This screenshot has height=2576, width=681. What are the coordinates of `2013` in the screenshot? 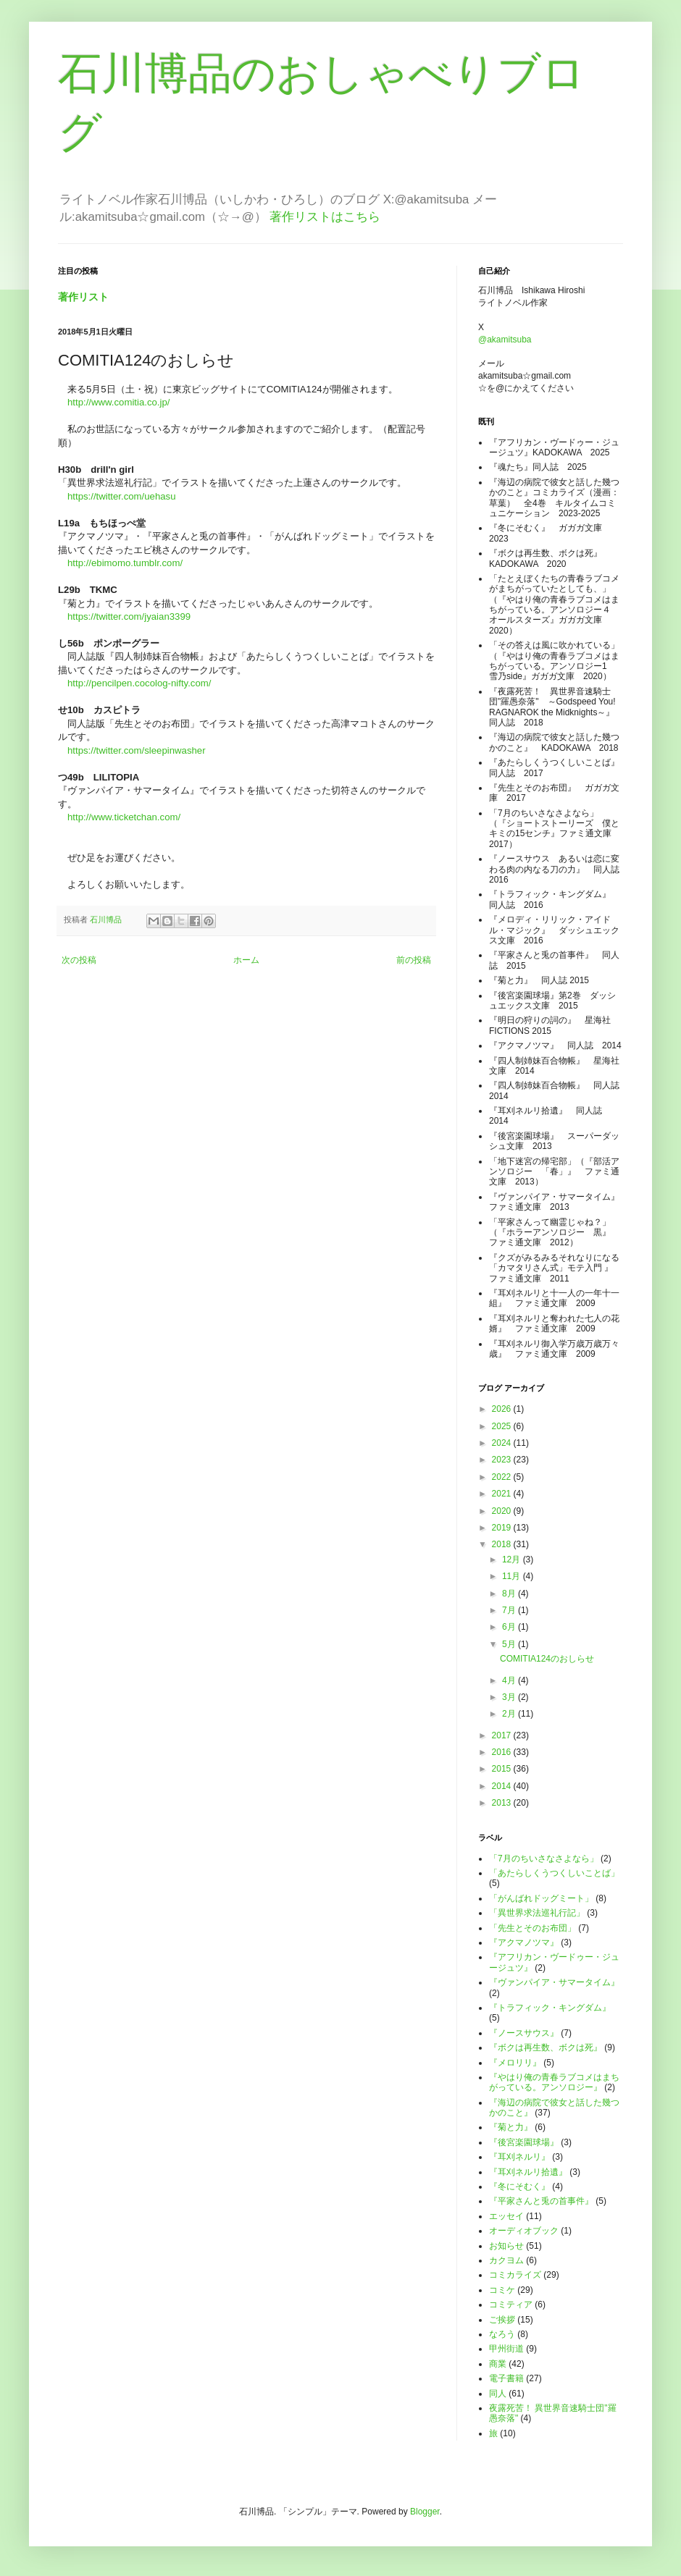 It's located at (503, 1803).